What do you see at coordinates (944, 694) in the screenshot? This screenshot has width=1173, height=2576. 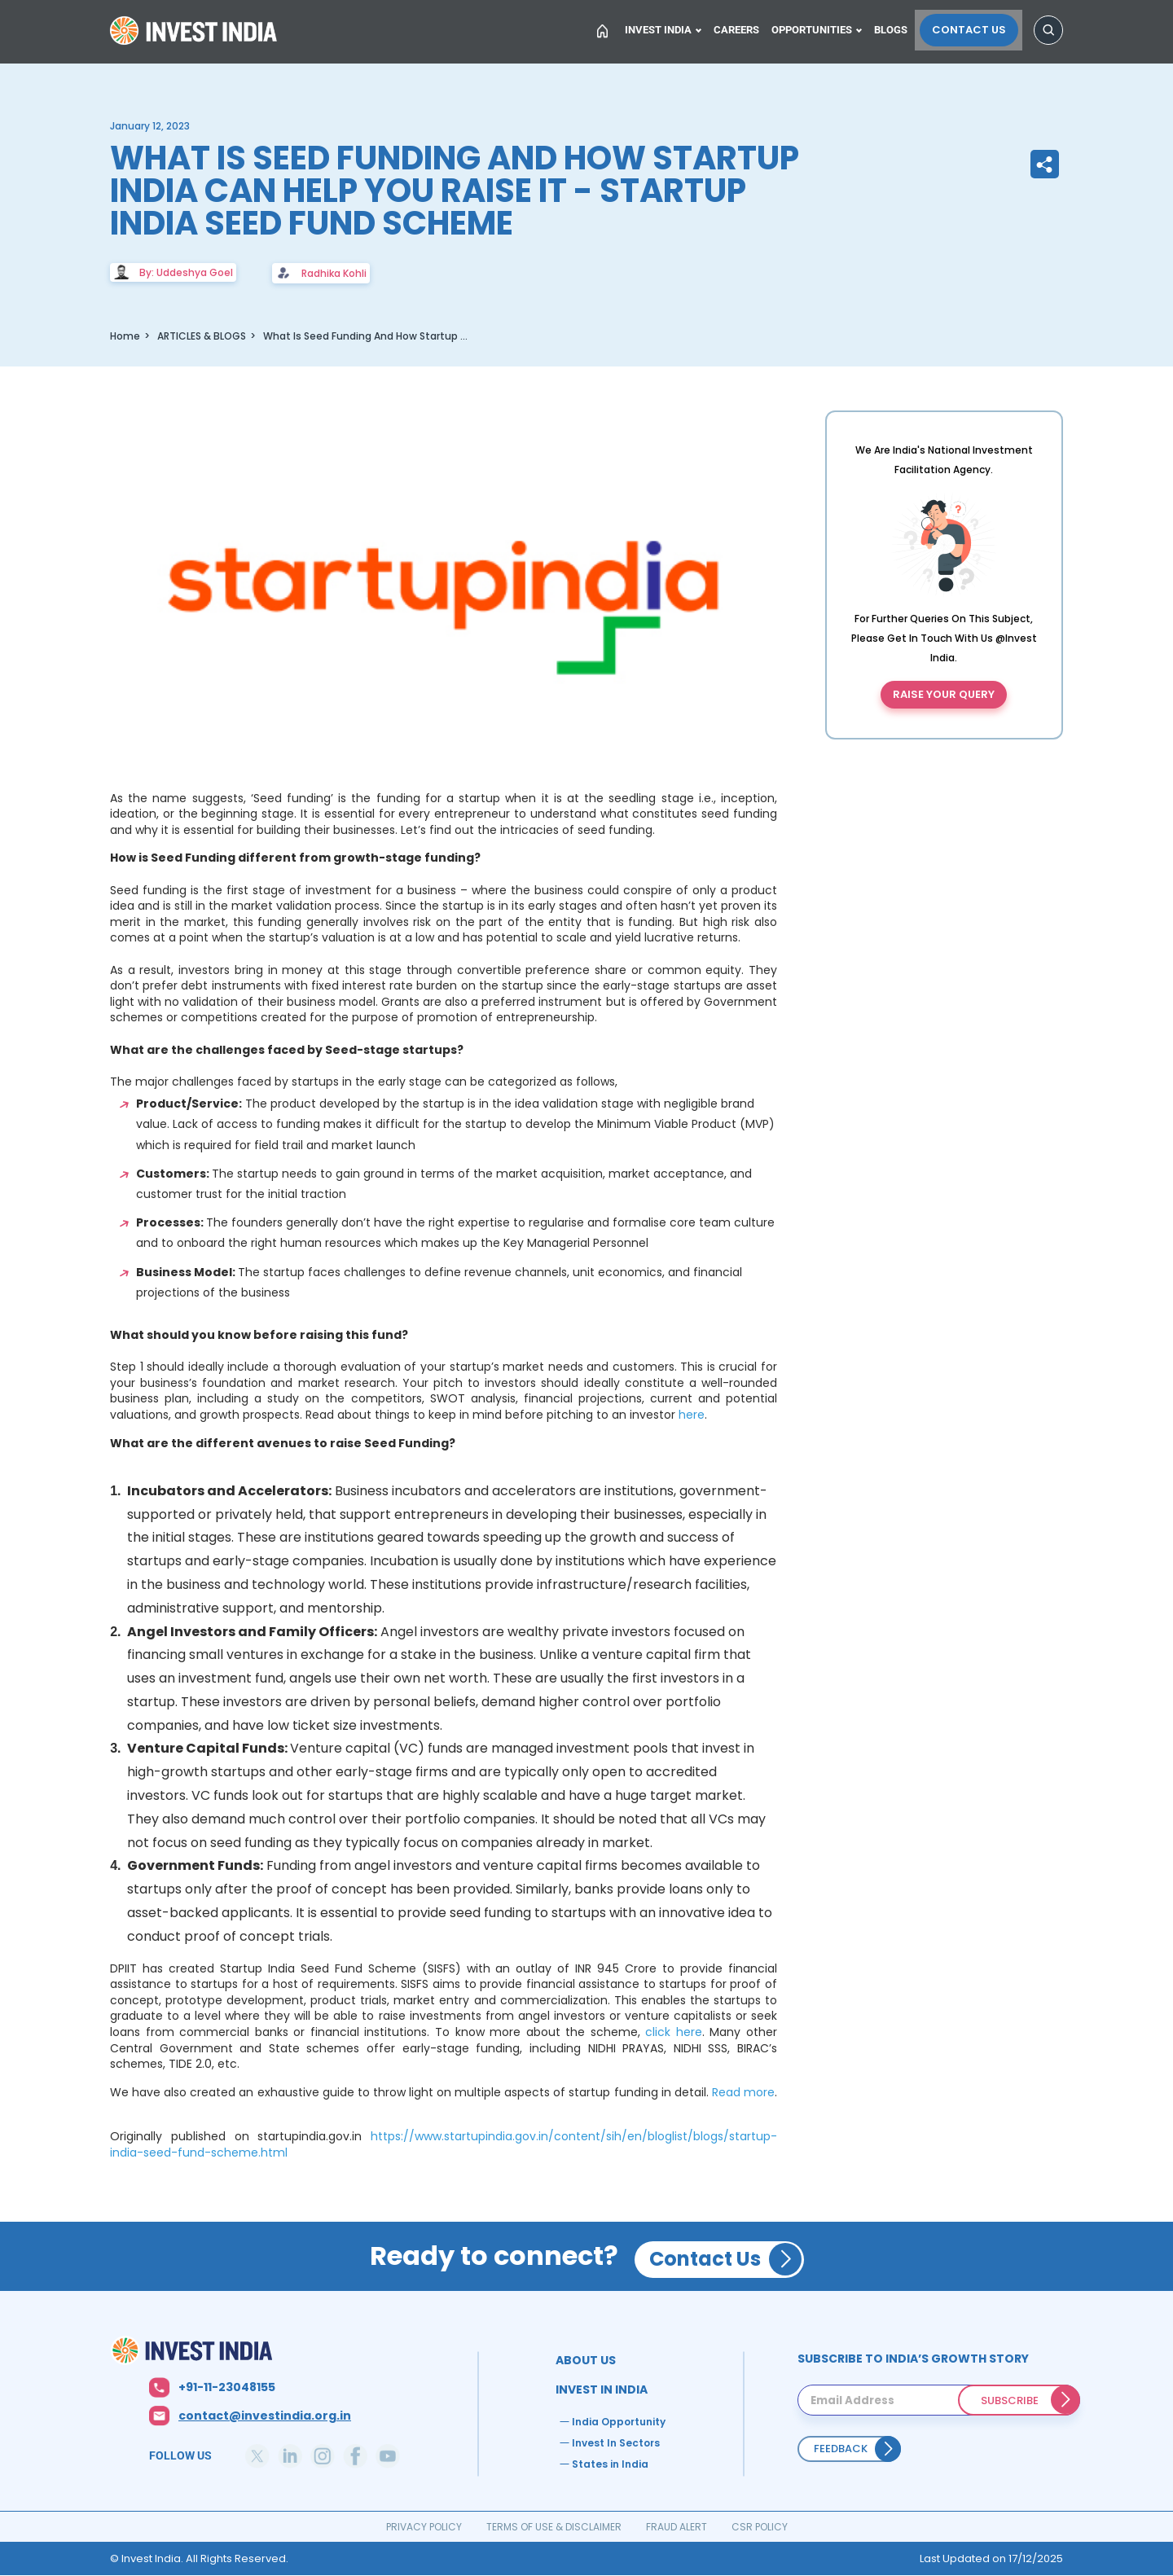 I see `Raise your query` at bounding box center [944, 694].